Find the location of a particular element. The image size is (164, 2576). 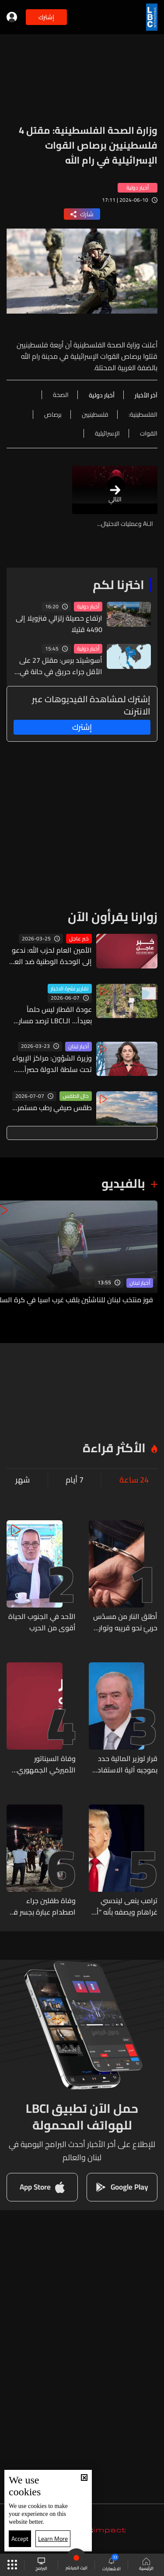

تقارير نشرة الاخبار is located at coordinates (70, 989).